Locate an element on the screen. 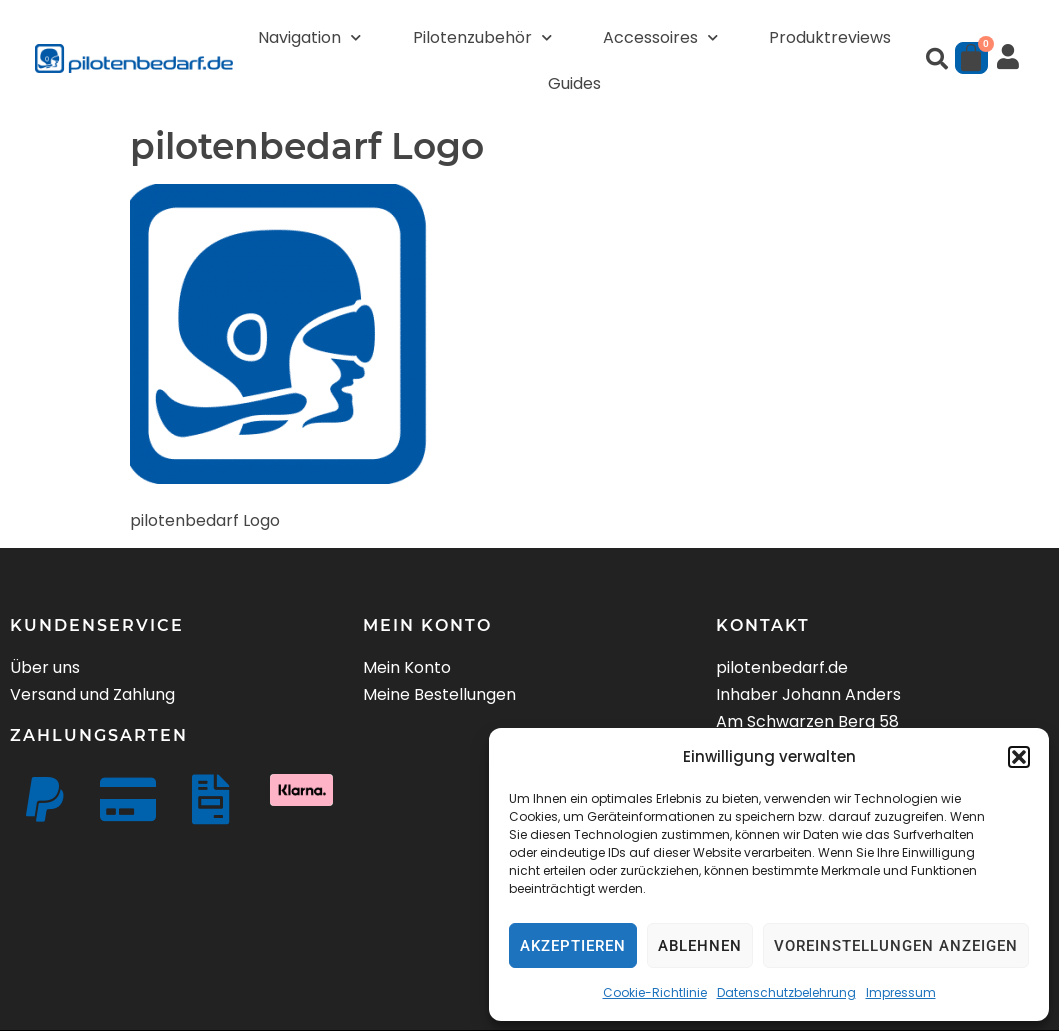  Pilotenzubehör is located at coordinates (482, 37).